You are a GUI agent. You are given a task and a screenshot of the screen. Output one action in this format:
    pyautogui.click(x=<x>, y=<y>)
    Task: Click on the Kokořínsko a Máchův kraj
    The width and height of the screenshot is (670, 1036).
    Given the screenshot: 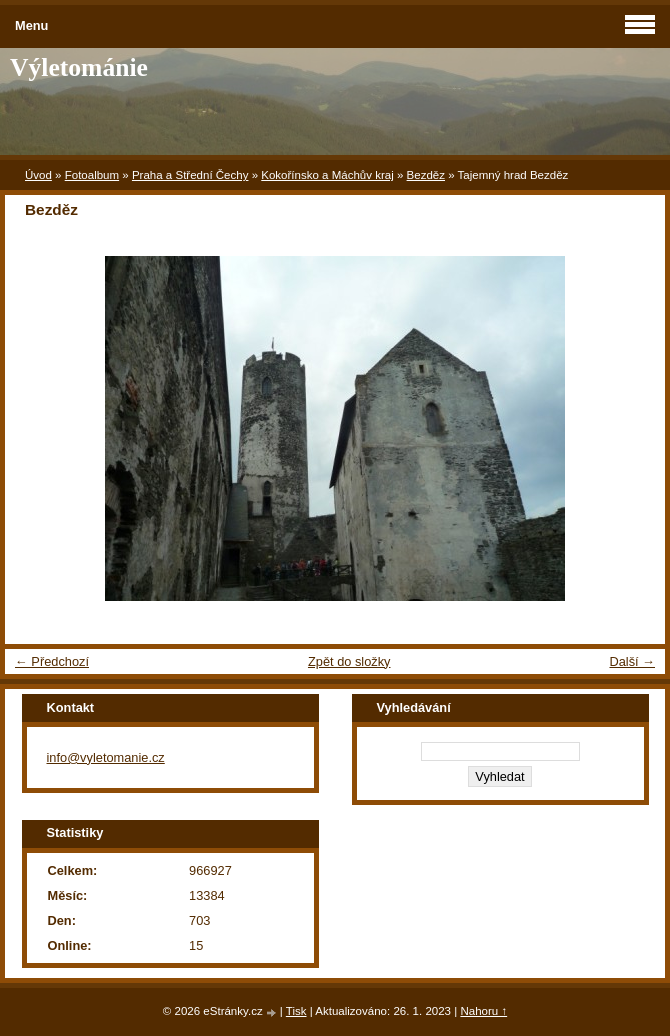 What is the action you would take?
    pyautogui.click(x=327, y=175)
    